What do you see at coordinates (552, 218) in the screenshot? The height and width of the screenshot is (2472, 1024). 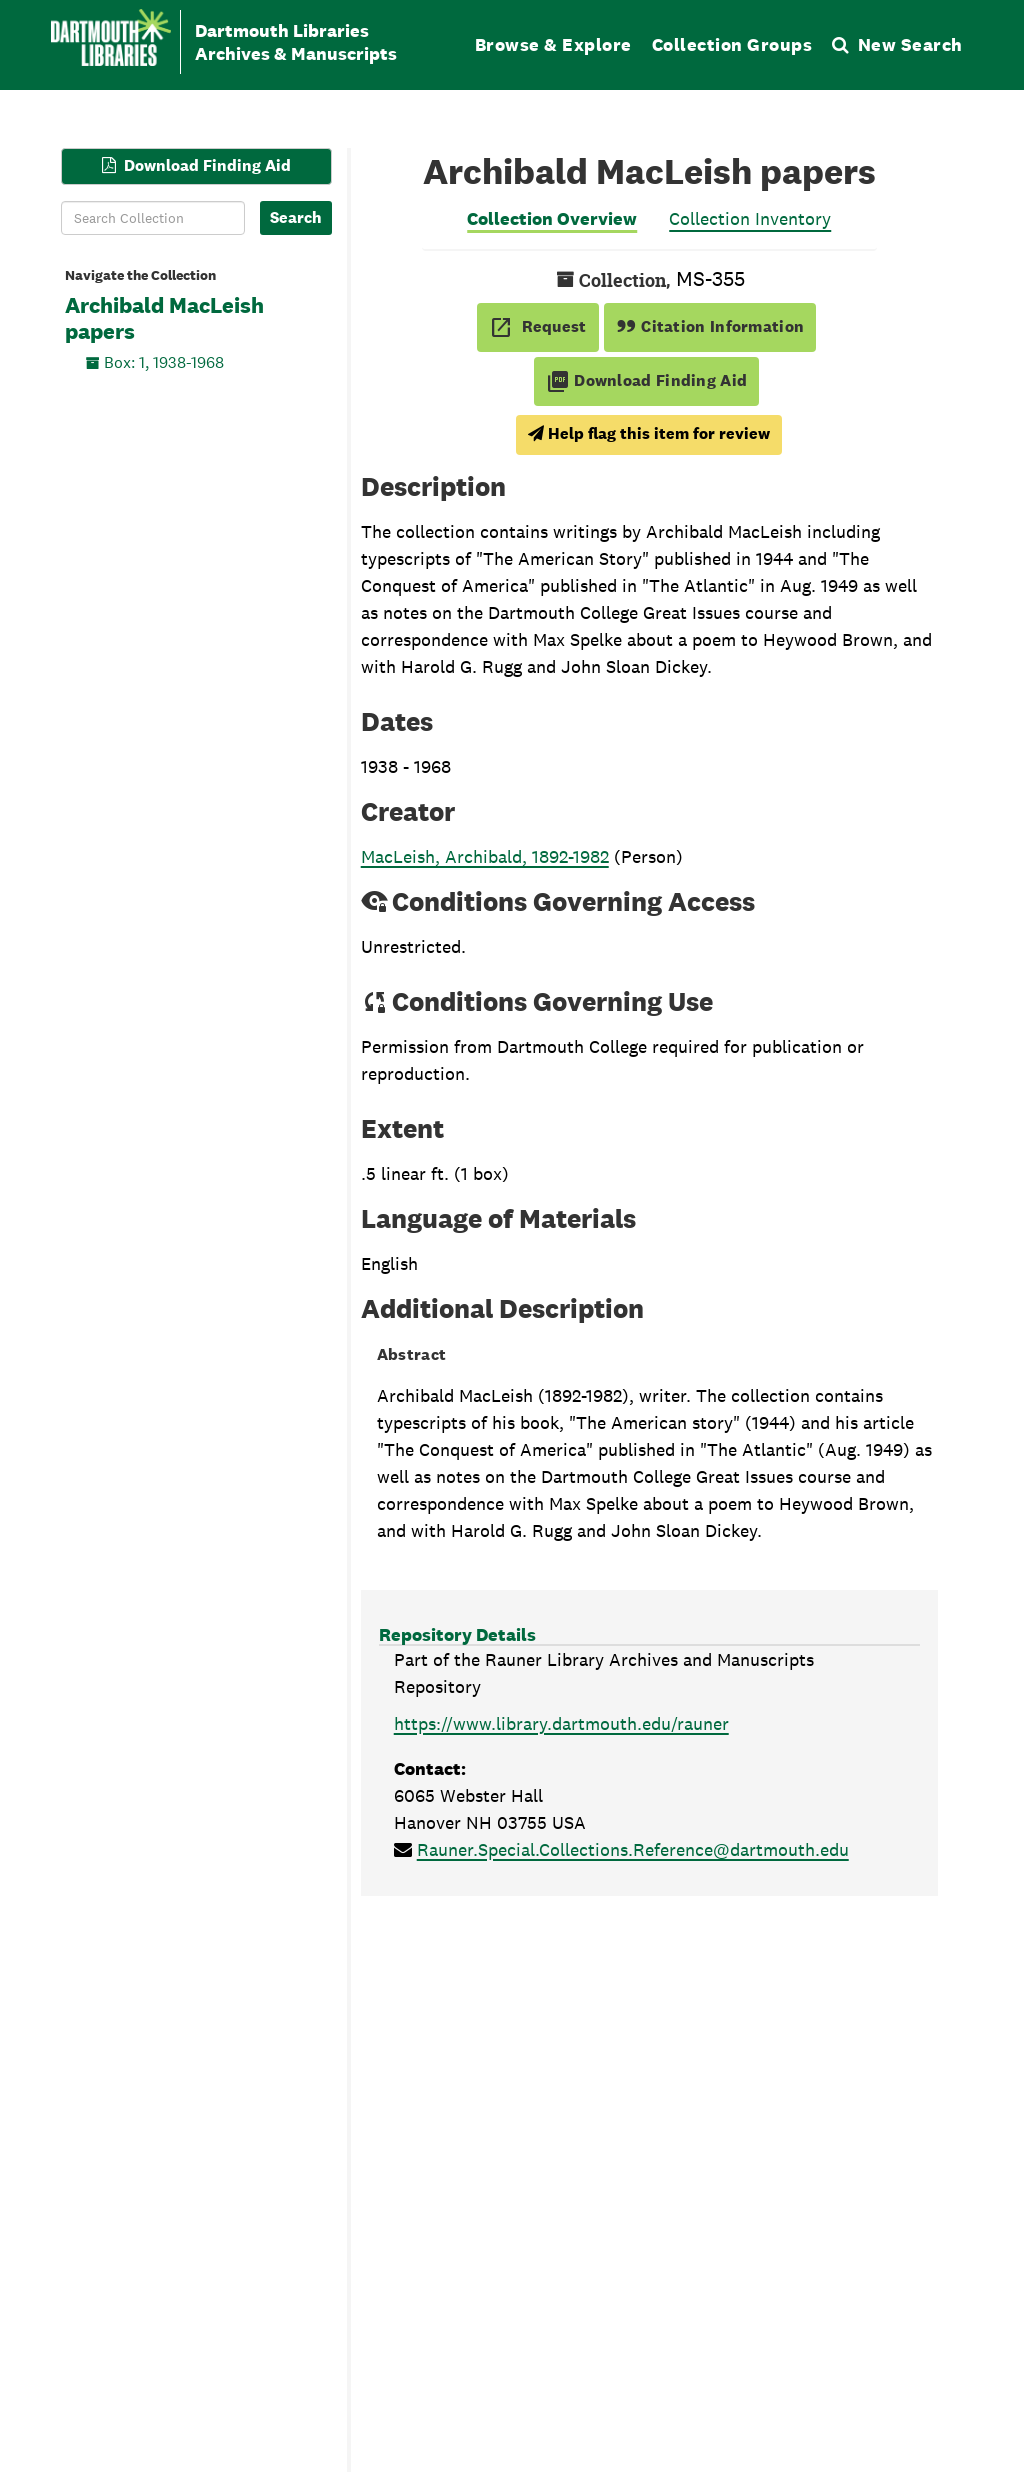 I see `Collection Overview` at bounding box center [552, 218].